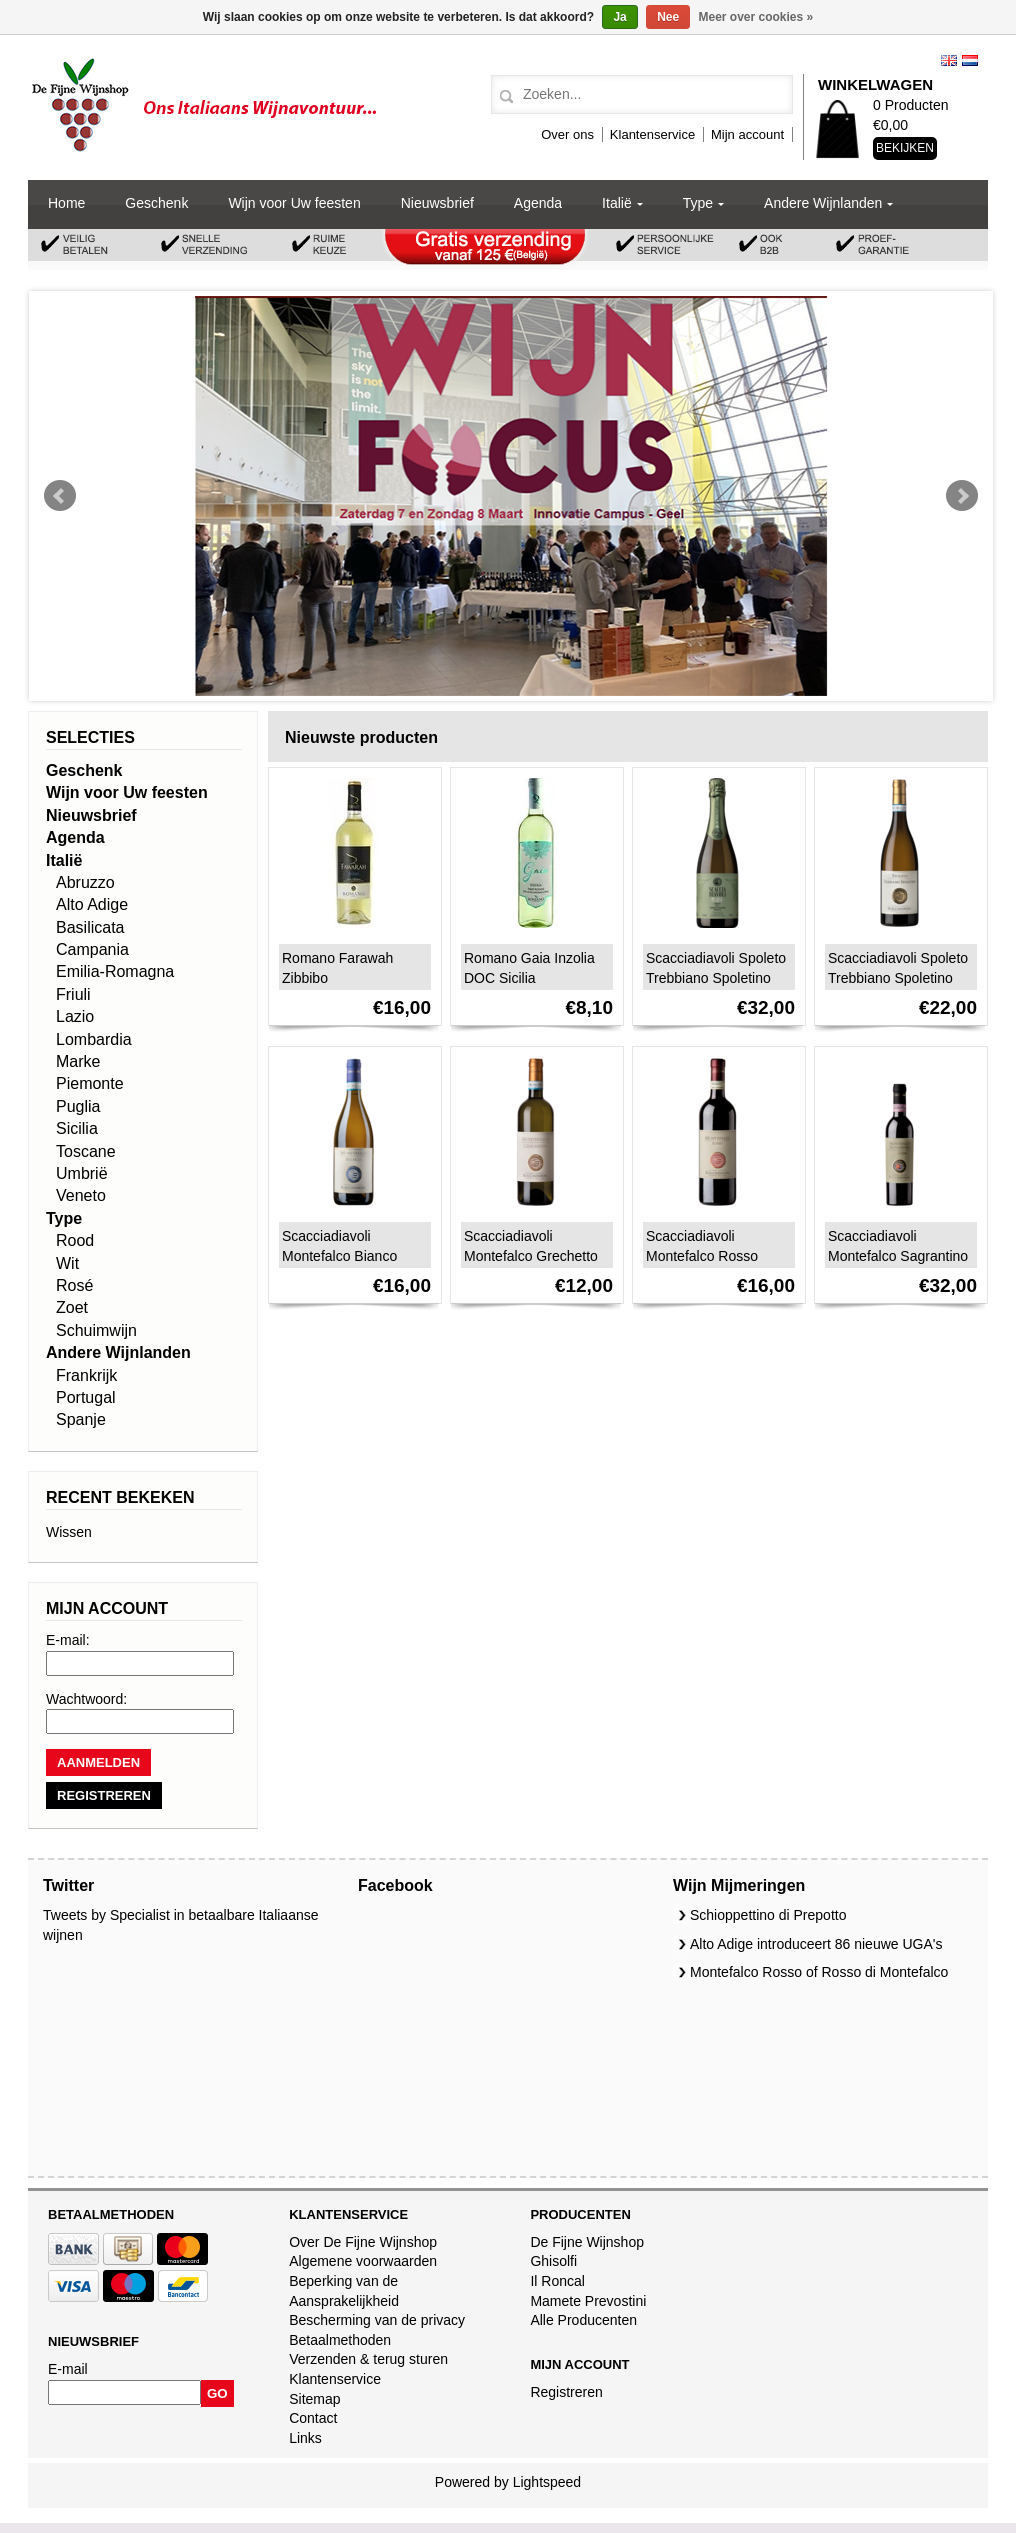  What do you see at coordinates (73, 994) in the screenshot?
I see `Friuli` at bounding box center [73, 994].